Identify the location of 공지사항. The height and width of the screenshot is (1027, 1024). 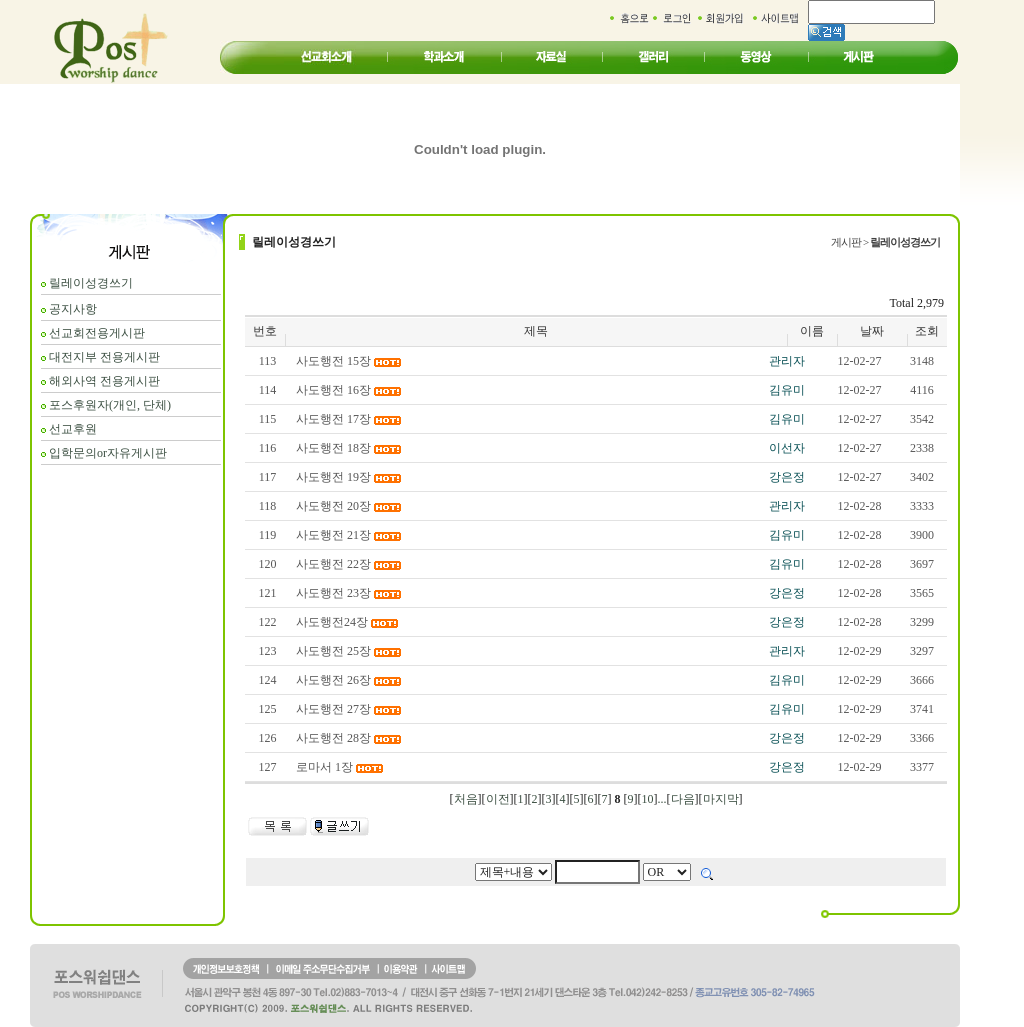
(73, 309).